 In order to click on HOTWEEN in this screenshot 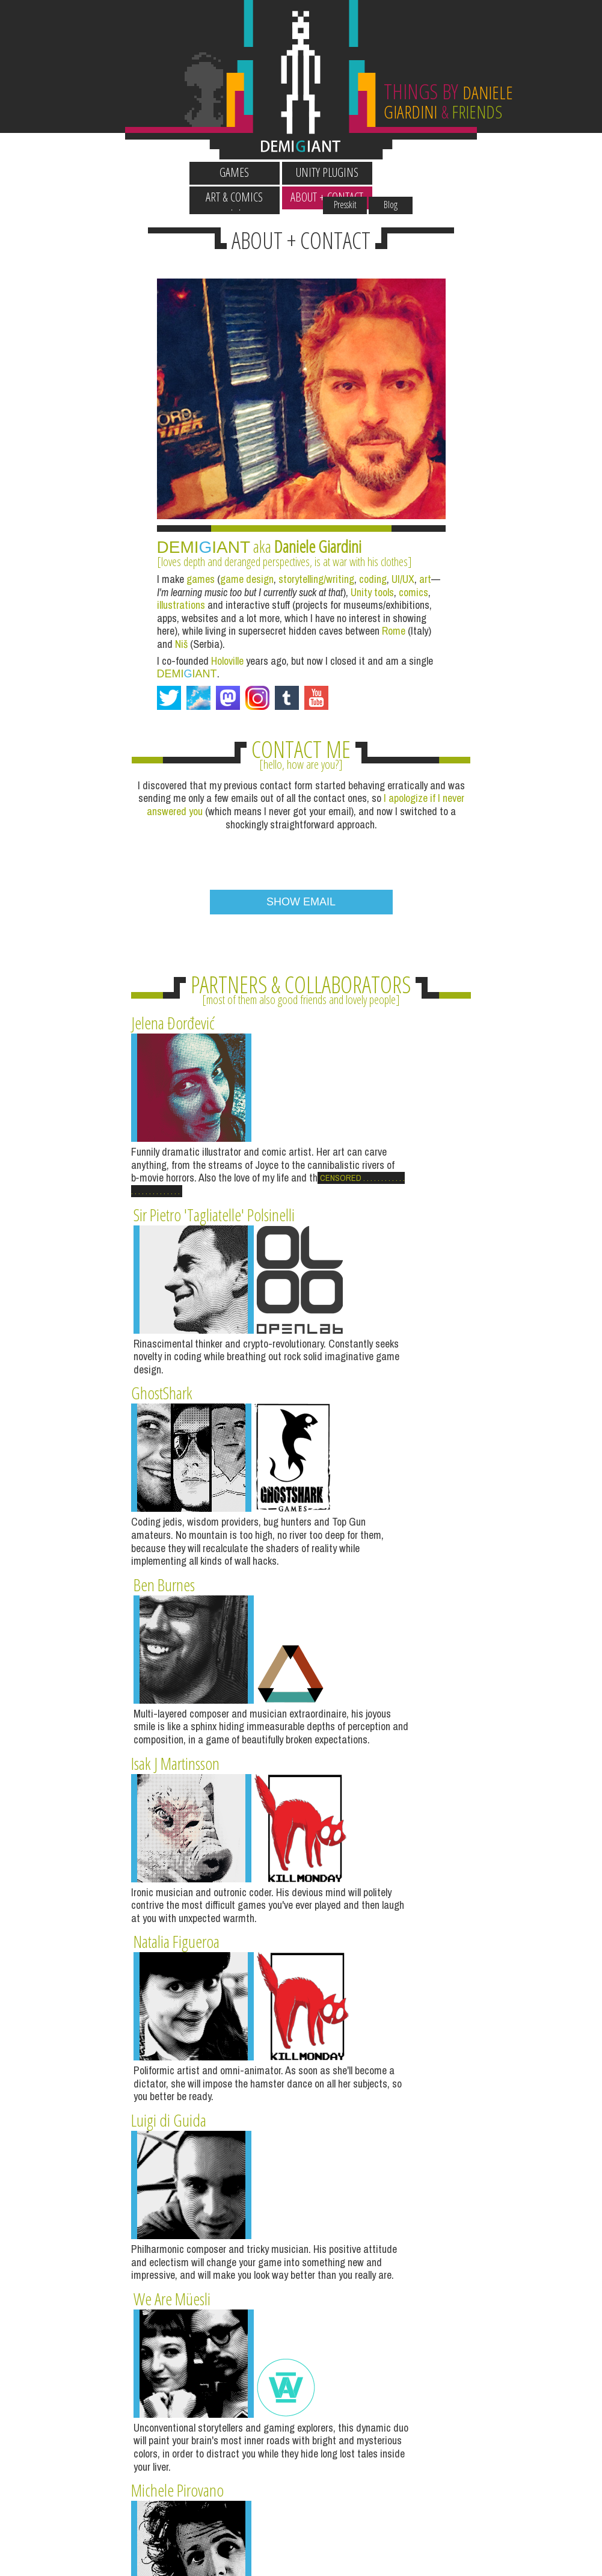, I will do `click(157, 2371)`.